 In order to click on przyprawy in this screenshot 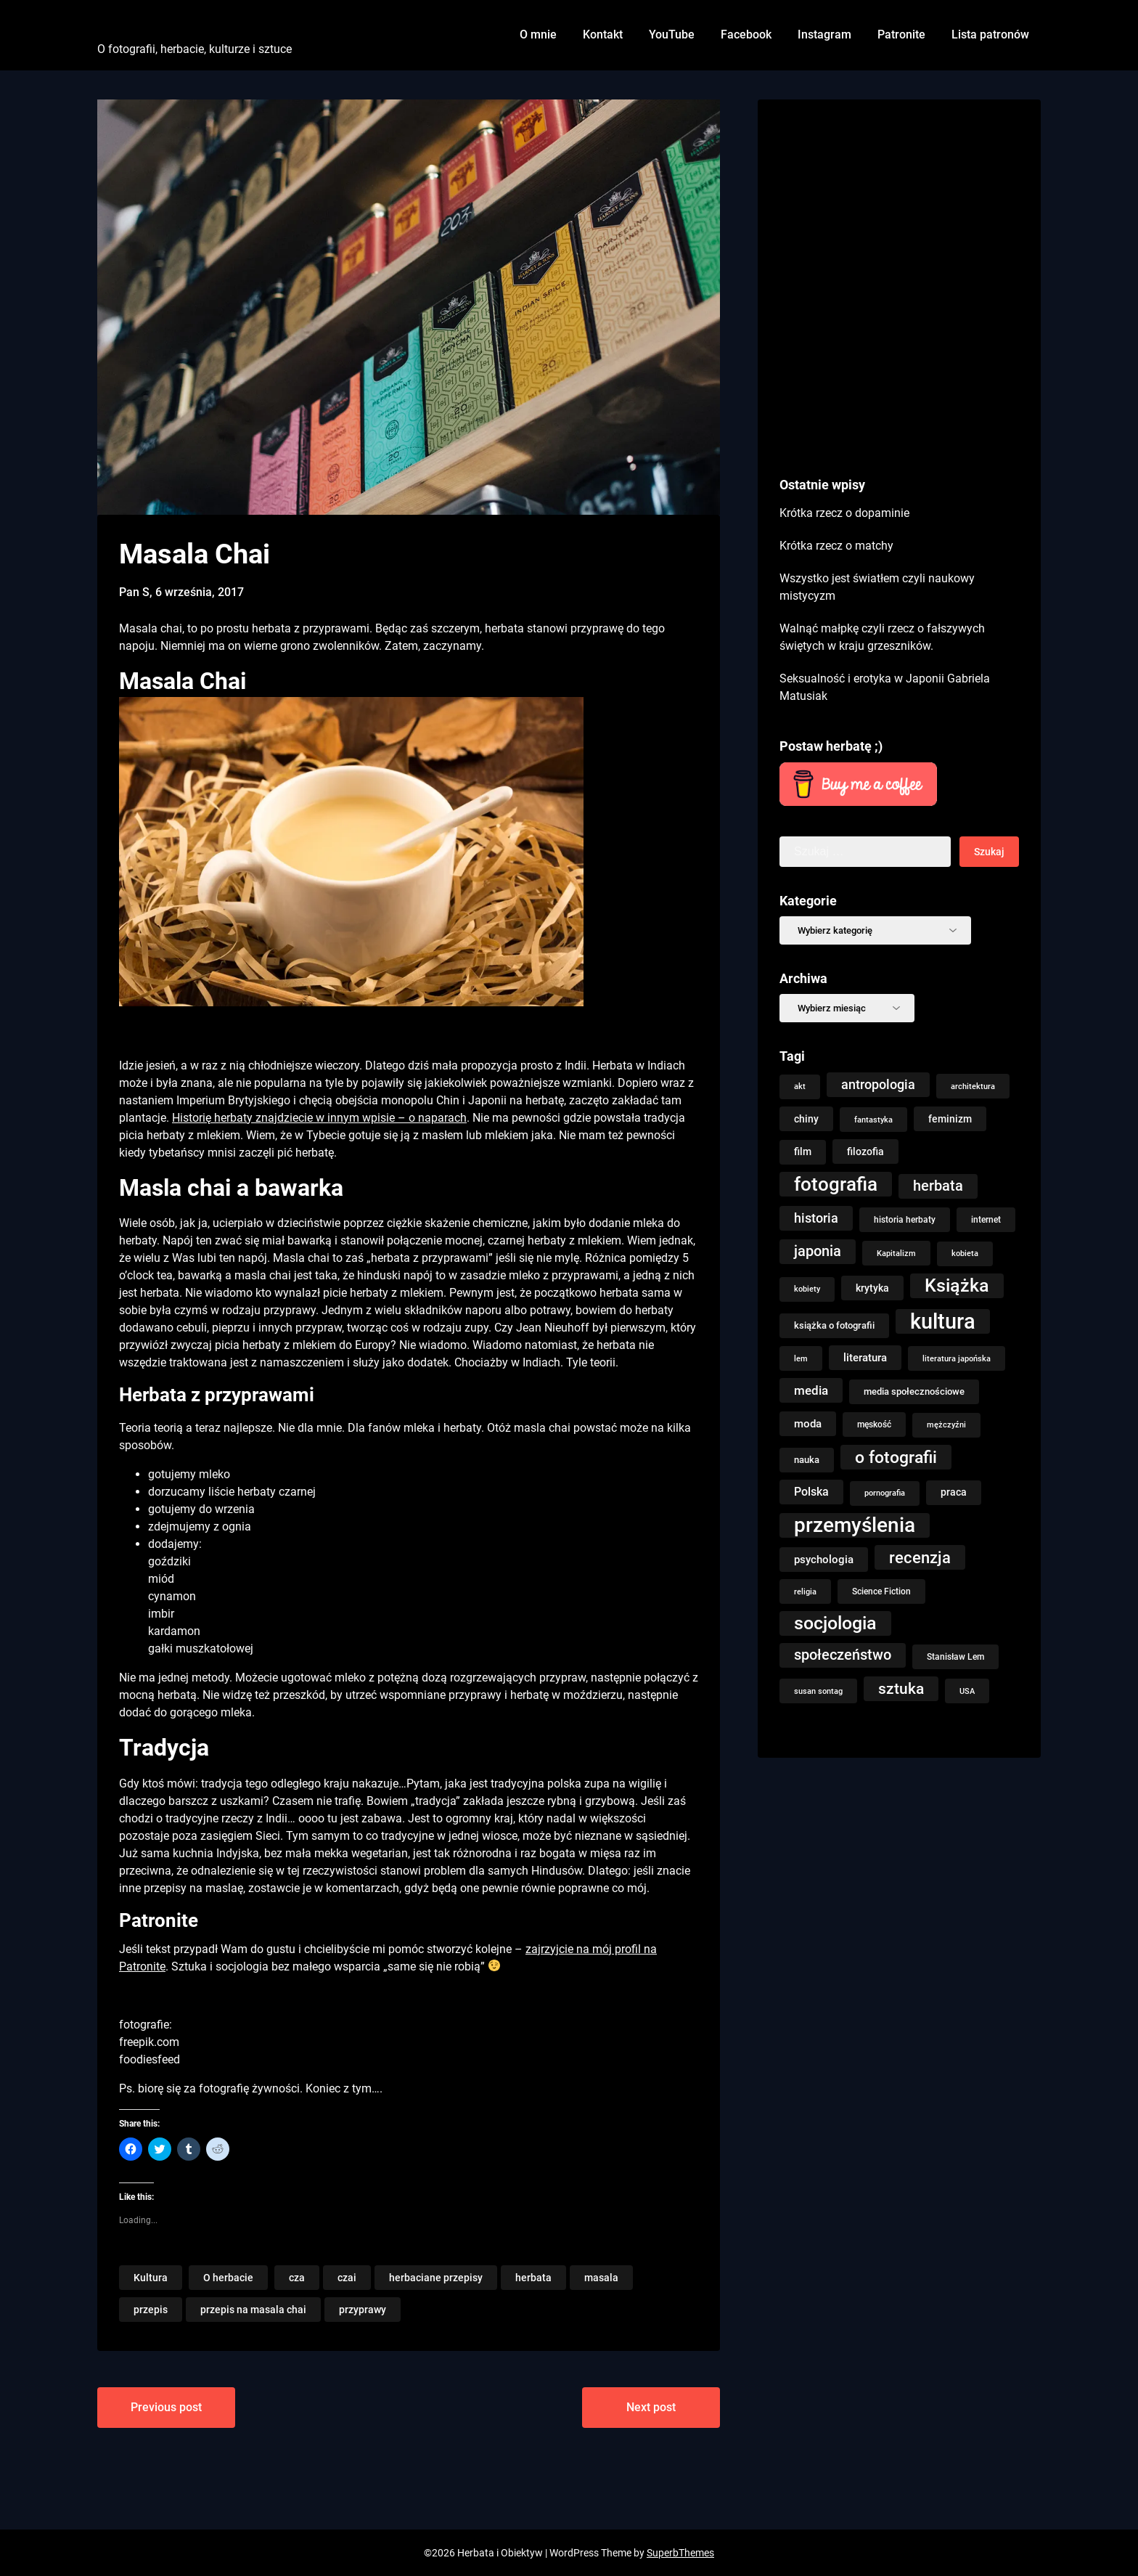, I will do `click(362, 2309)`.